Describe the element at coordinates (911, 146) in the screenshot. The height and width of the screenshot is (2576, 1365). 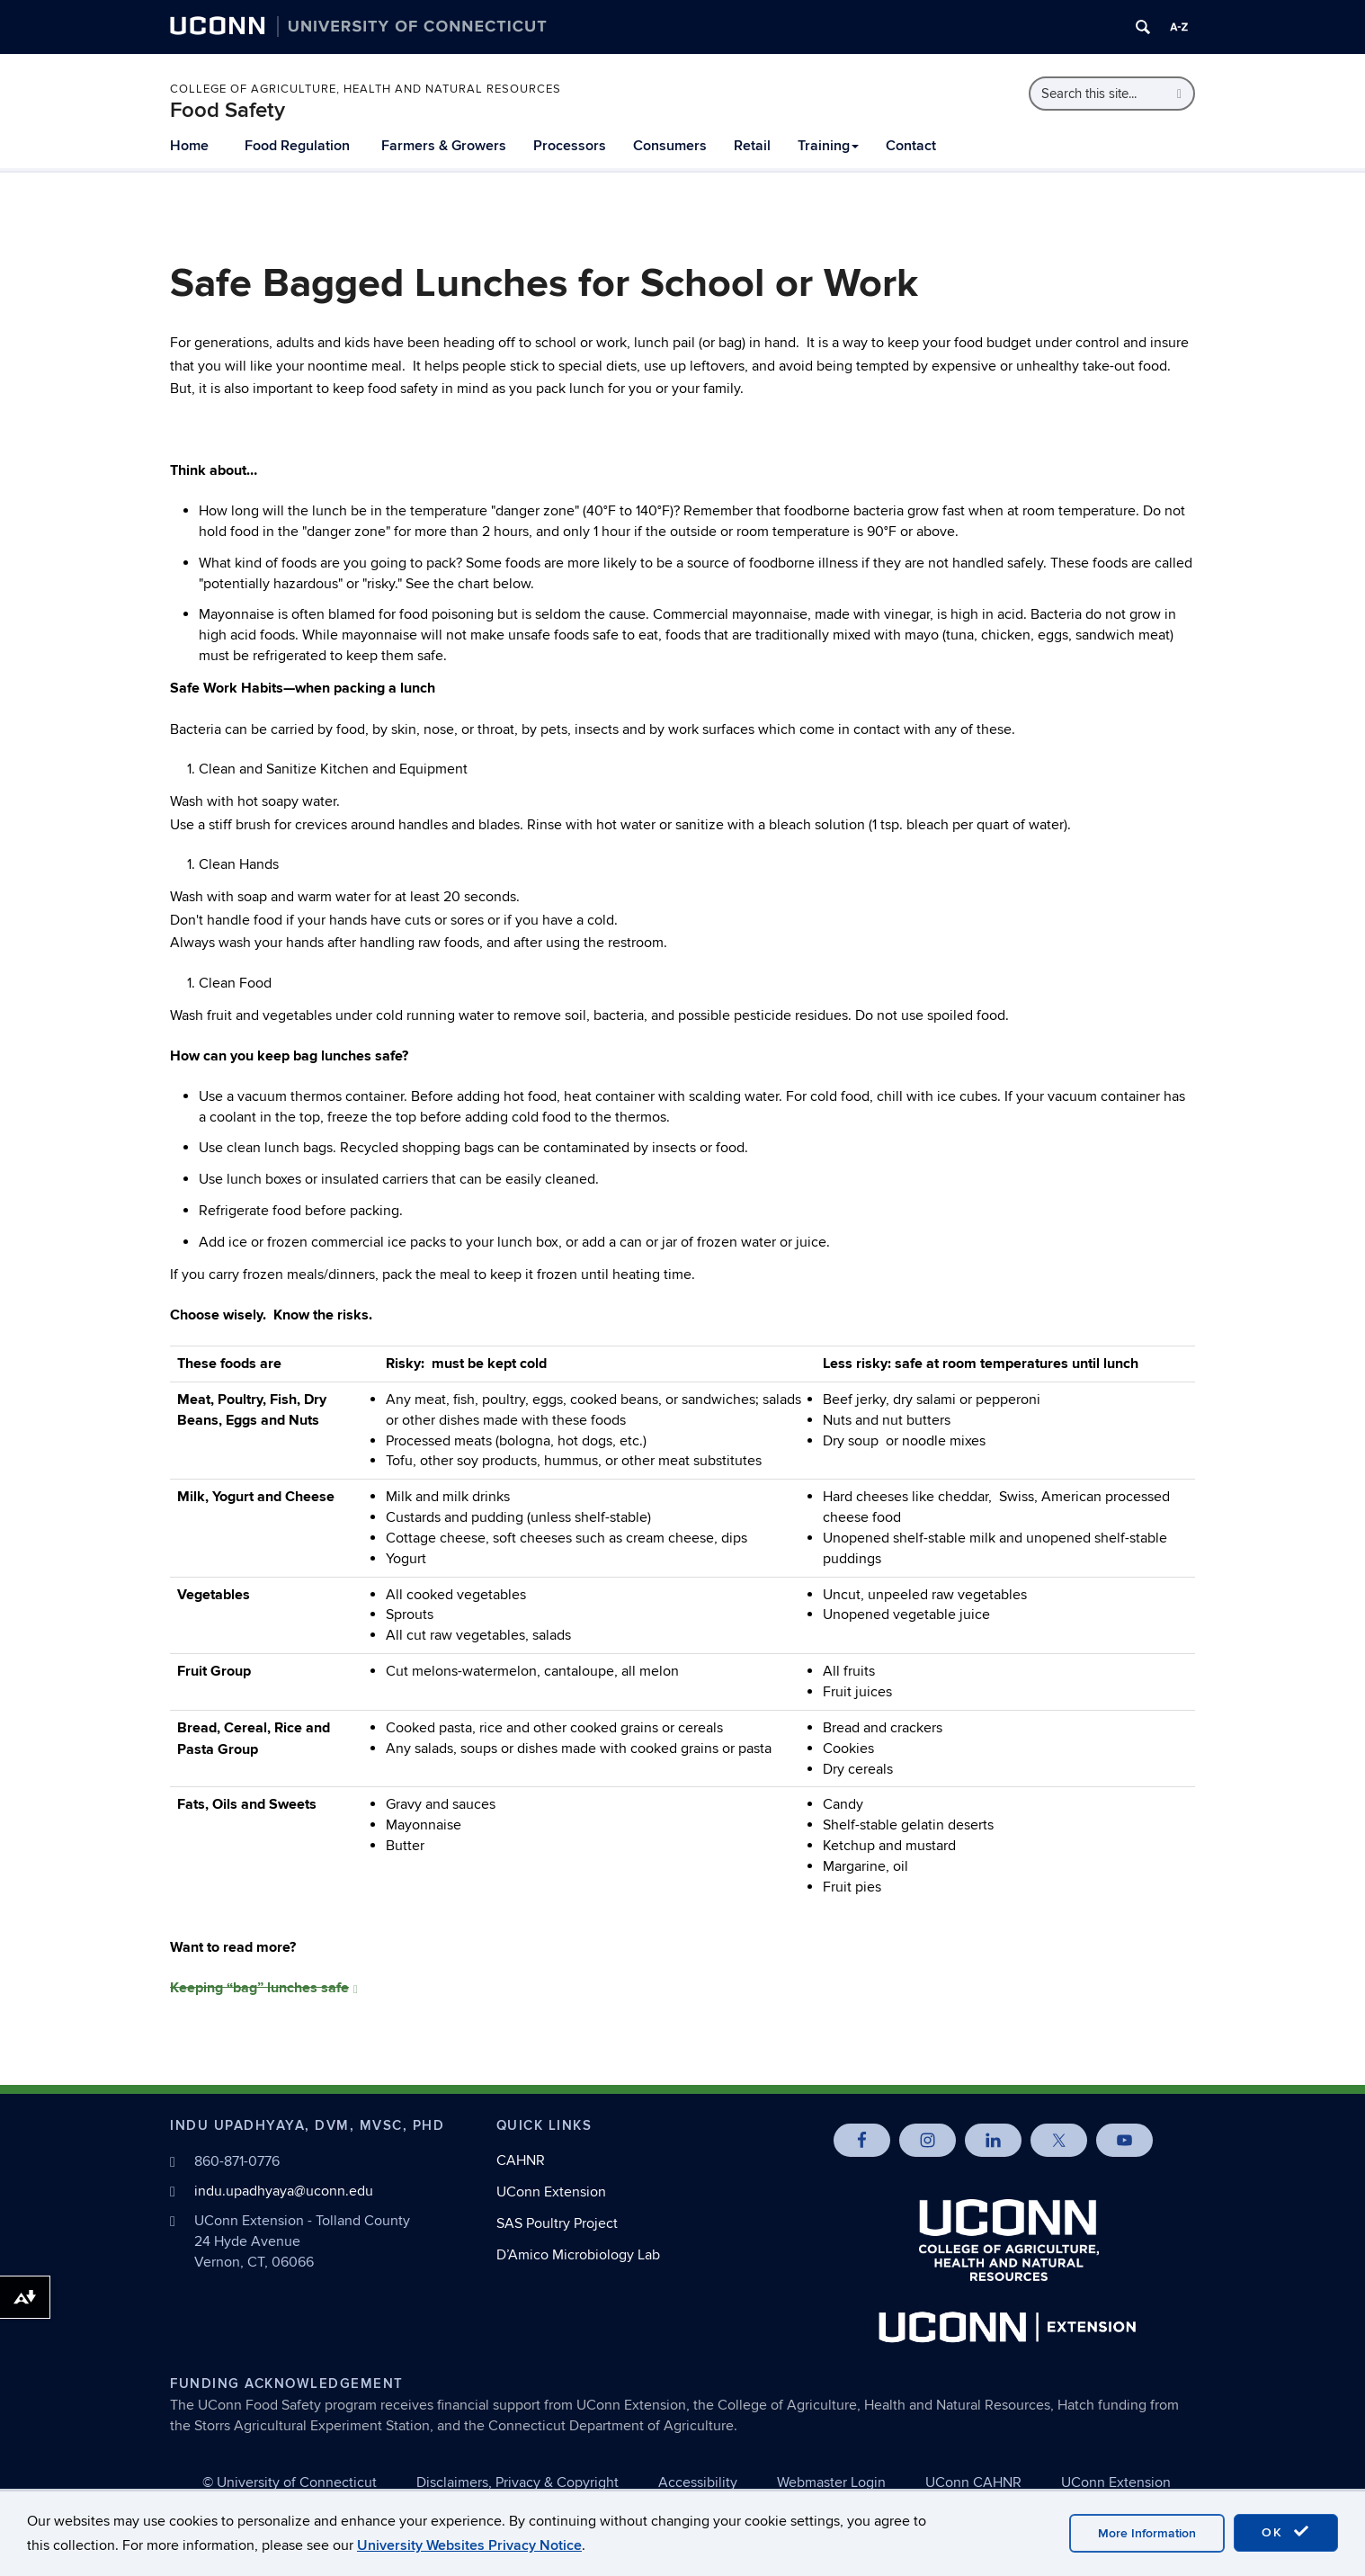
I see `Contact` at that location.